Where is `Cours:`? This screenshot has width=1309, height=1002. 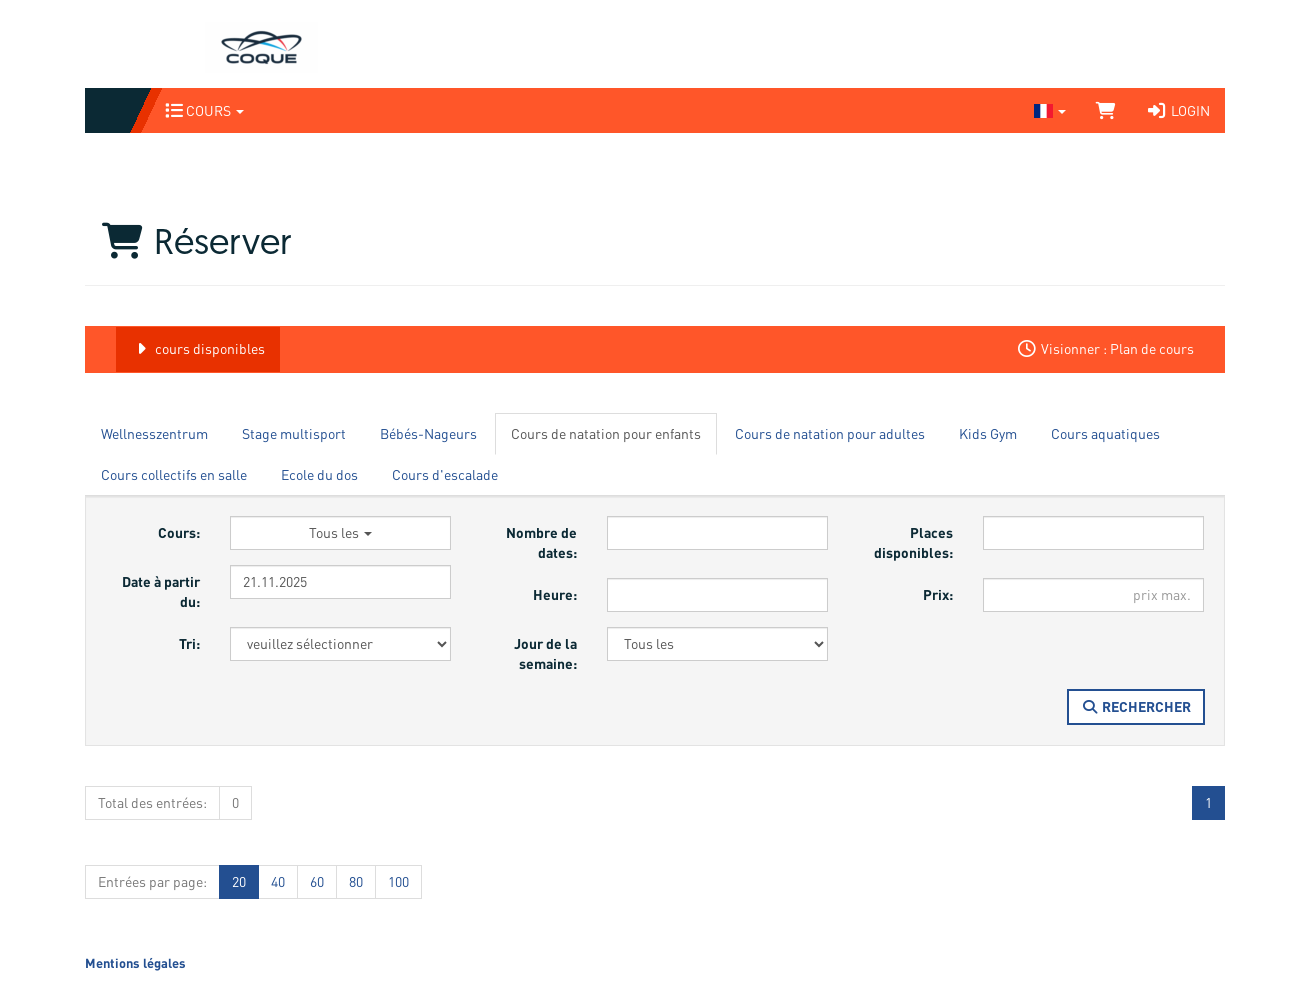
Cours: is located at coordinates (179, 532).